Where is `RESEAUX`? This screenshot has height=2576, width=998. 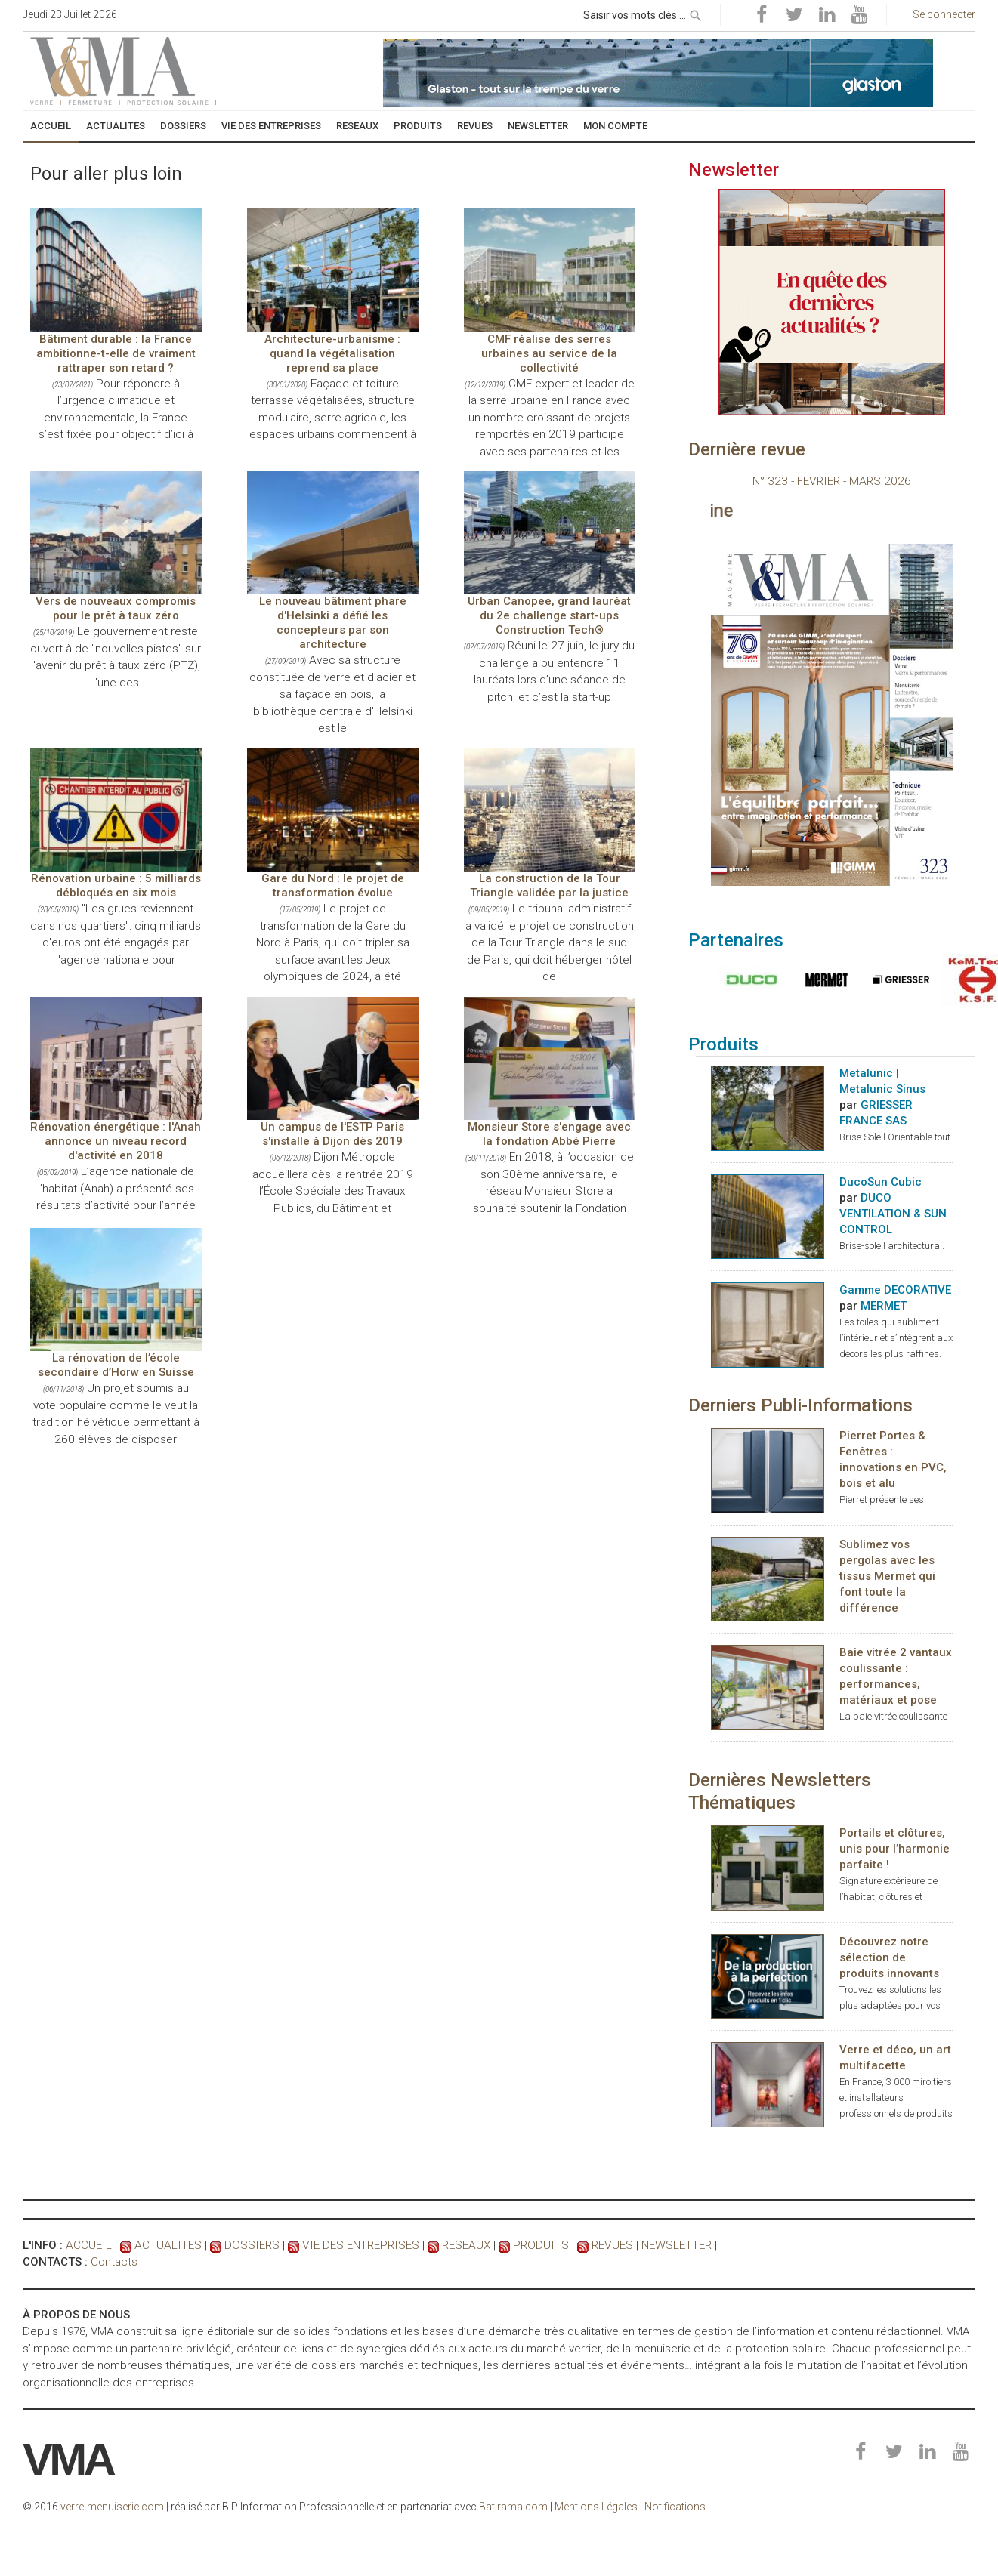 RESEAUX is located at coordinates (453, 2246).